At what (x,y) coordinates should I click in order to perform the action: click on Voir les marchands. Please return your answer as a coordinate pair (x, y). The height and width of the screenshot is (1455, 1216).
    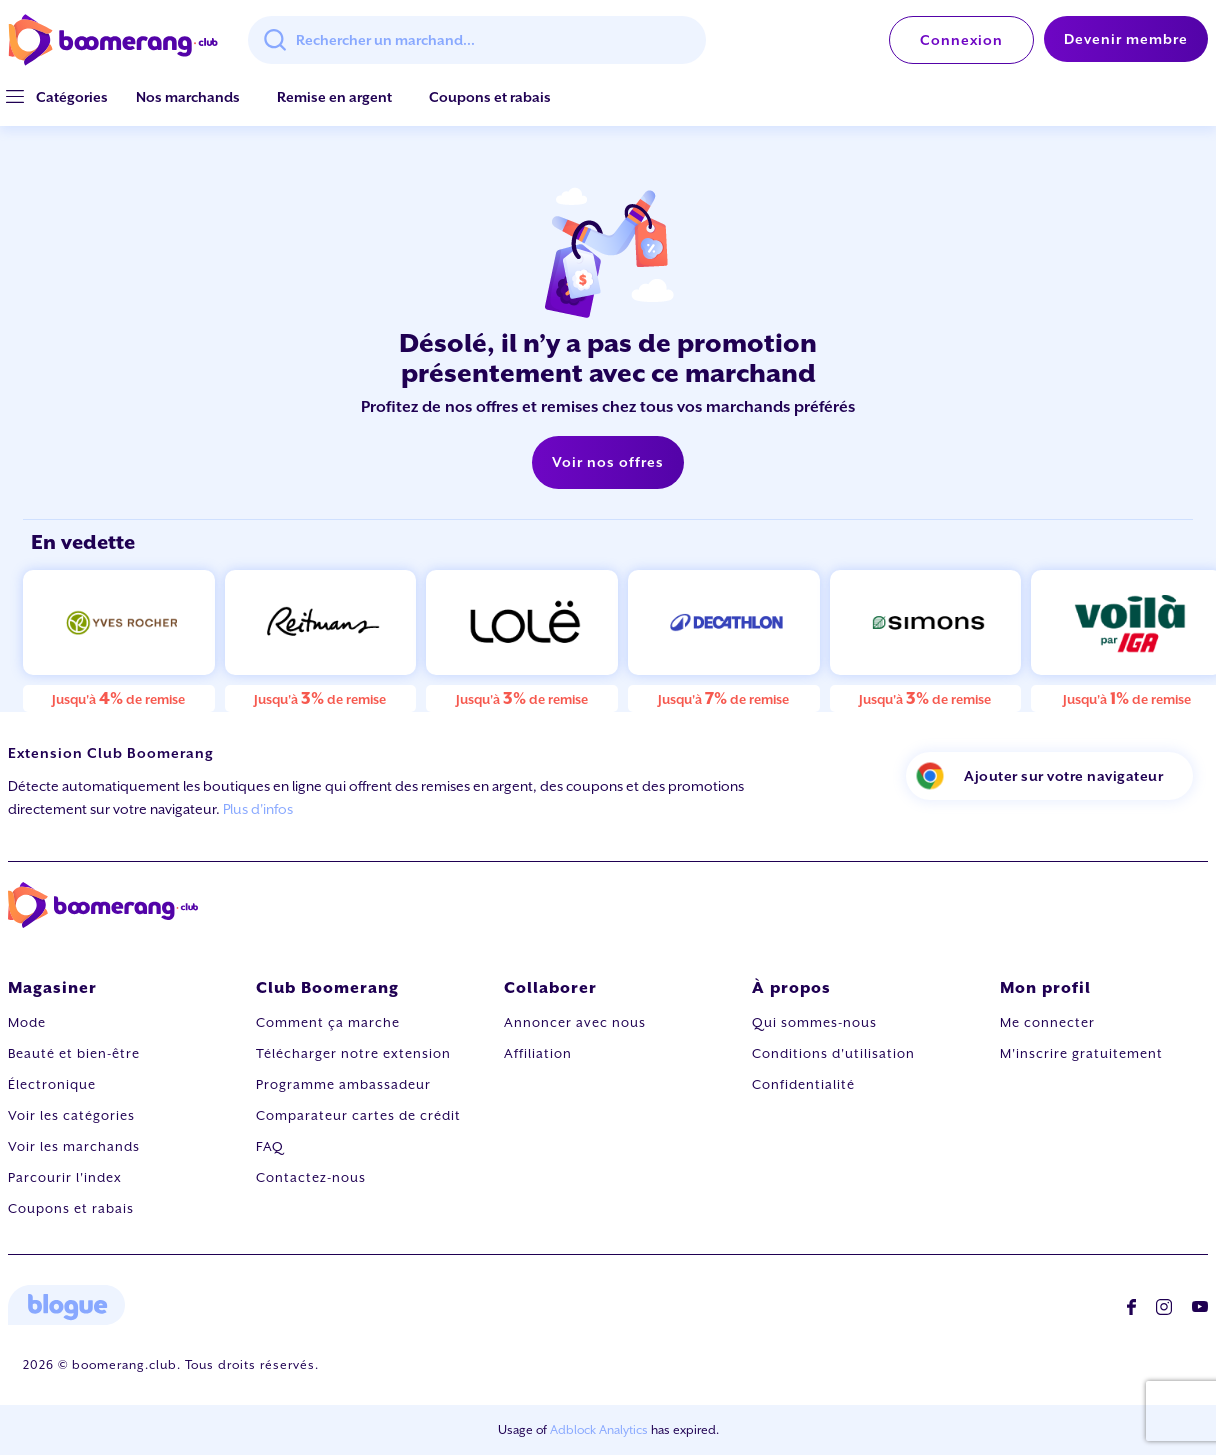
    Looking at the image, I should click on (74, 1146).